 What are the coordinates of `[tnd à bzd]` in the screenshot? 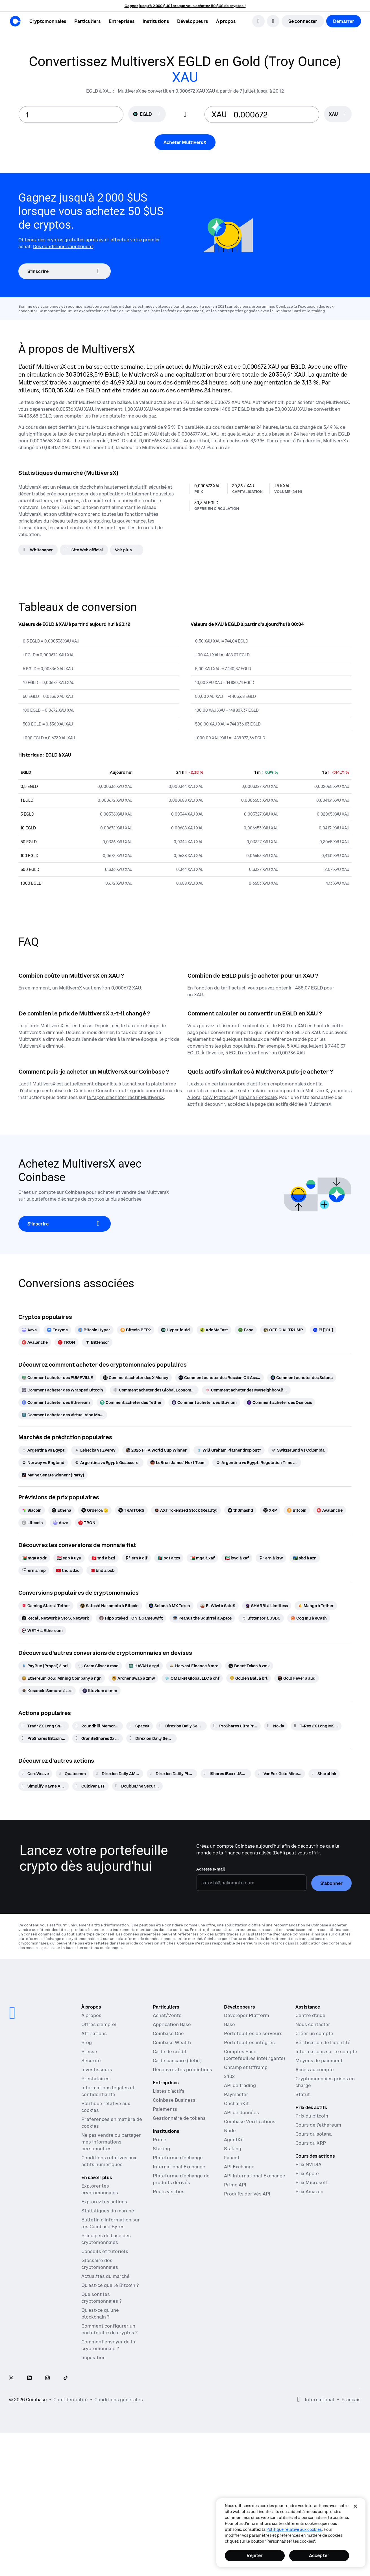 It's located at (103, 1558).